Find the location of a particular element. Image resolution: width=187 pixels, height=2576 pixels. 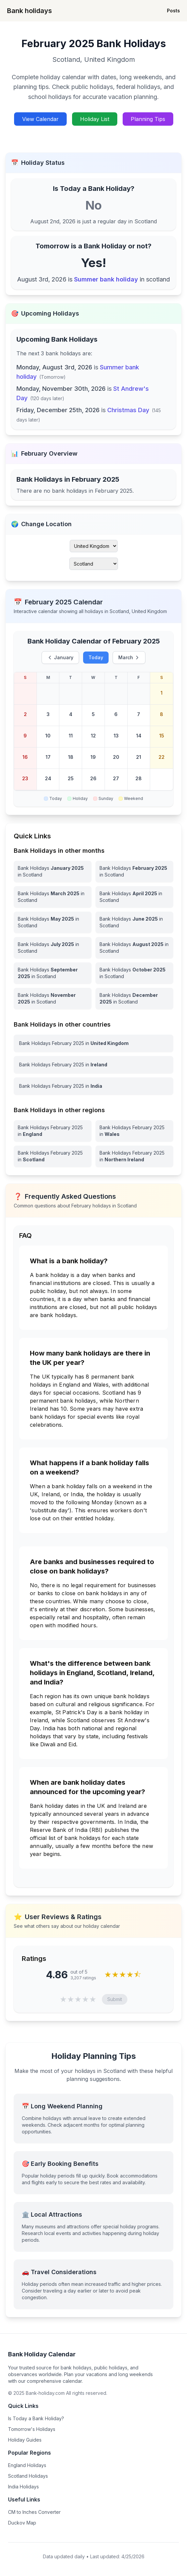

England Holidays is located at coordinates (27, 2465).